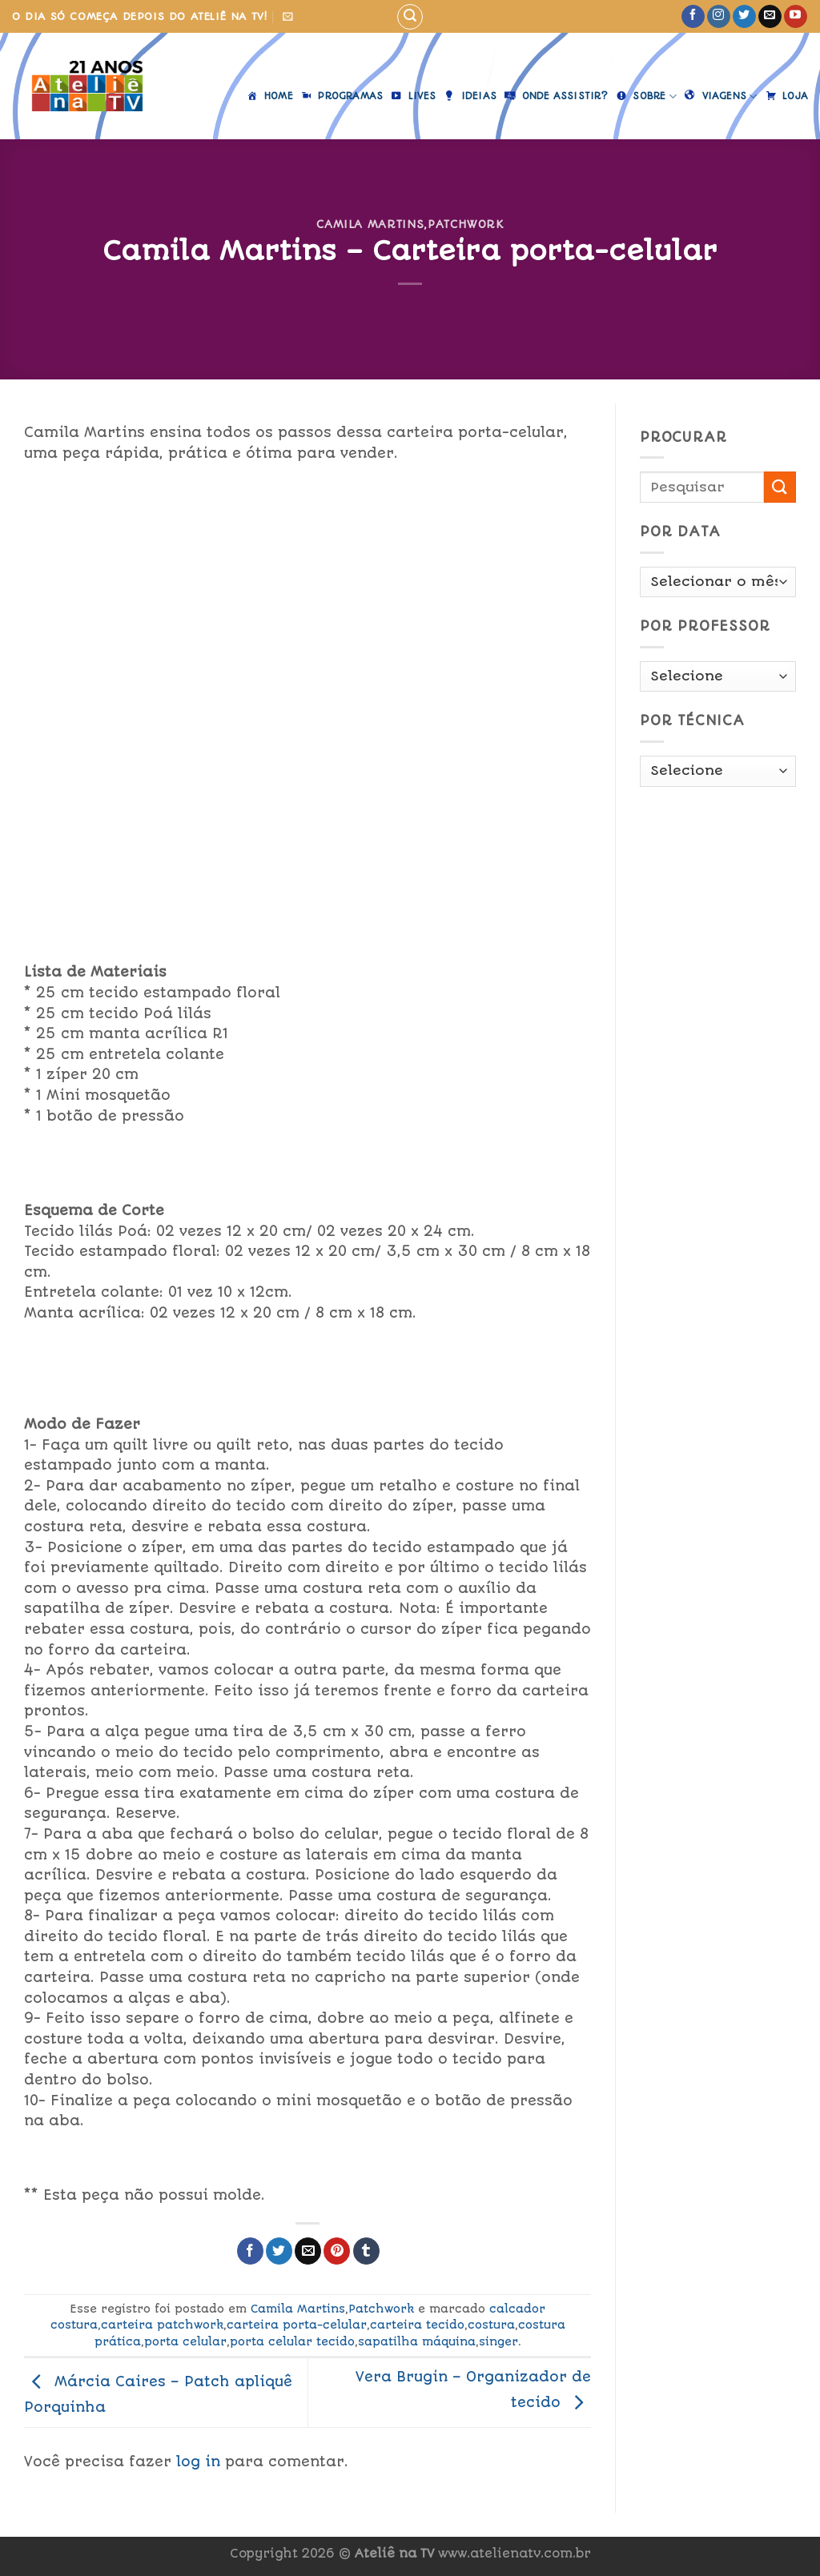 This screenshot has width=820, height=2576. I want to click on singer, so click(498, 2341).